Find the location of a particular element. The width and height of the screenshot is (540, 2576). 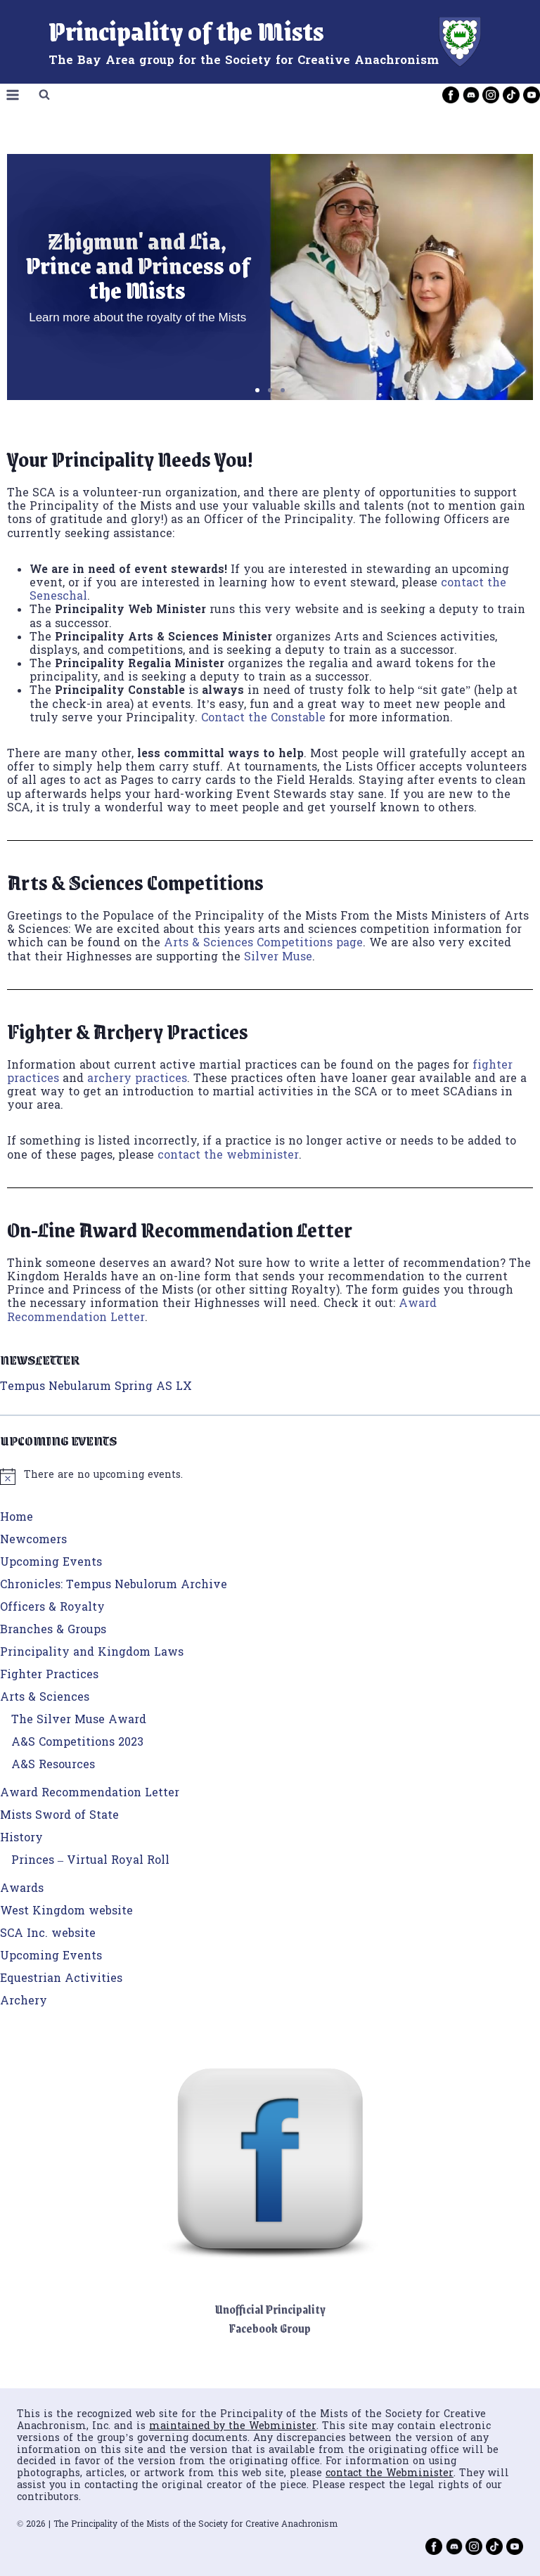

Princes – Virtual Royal Roll is located at coordinates (90, 1861).